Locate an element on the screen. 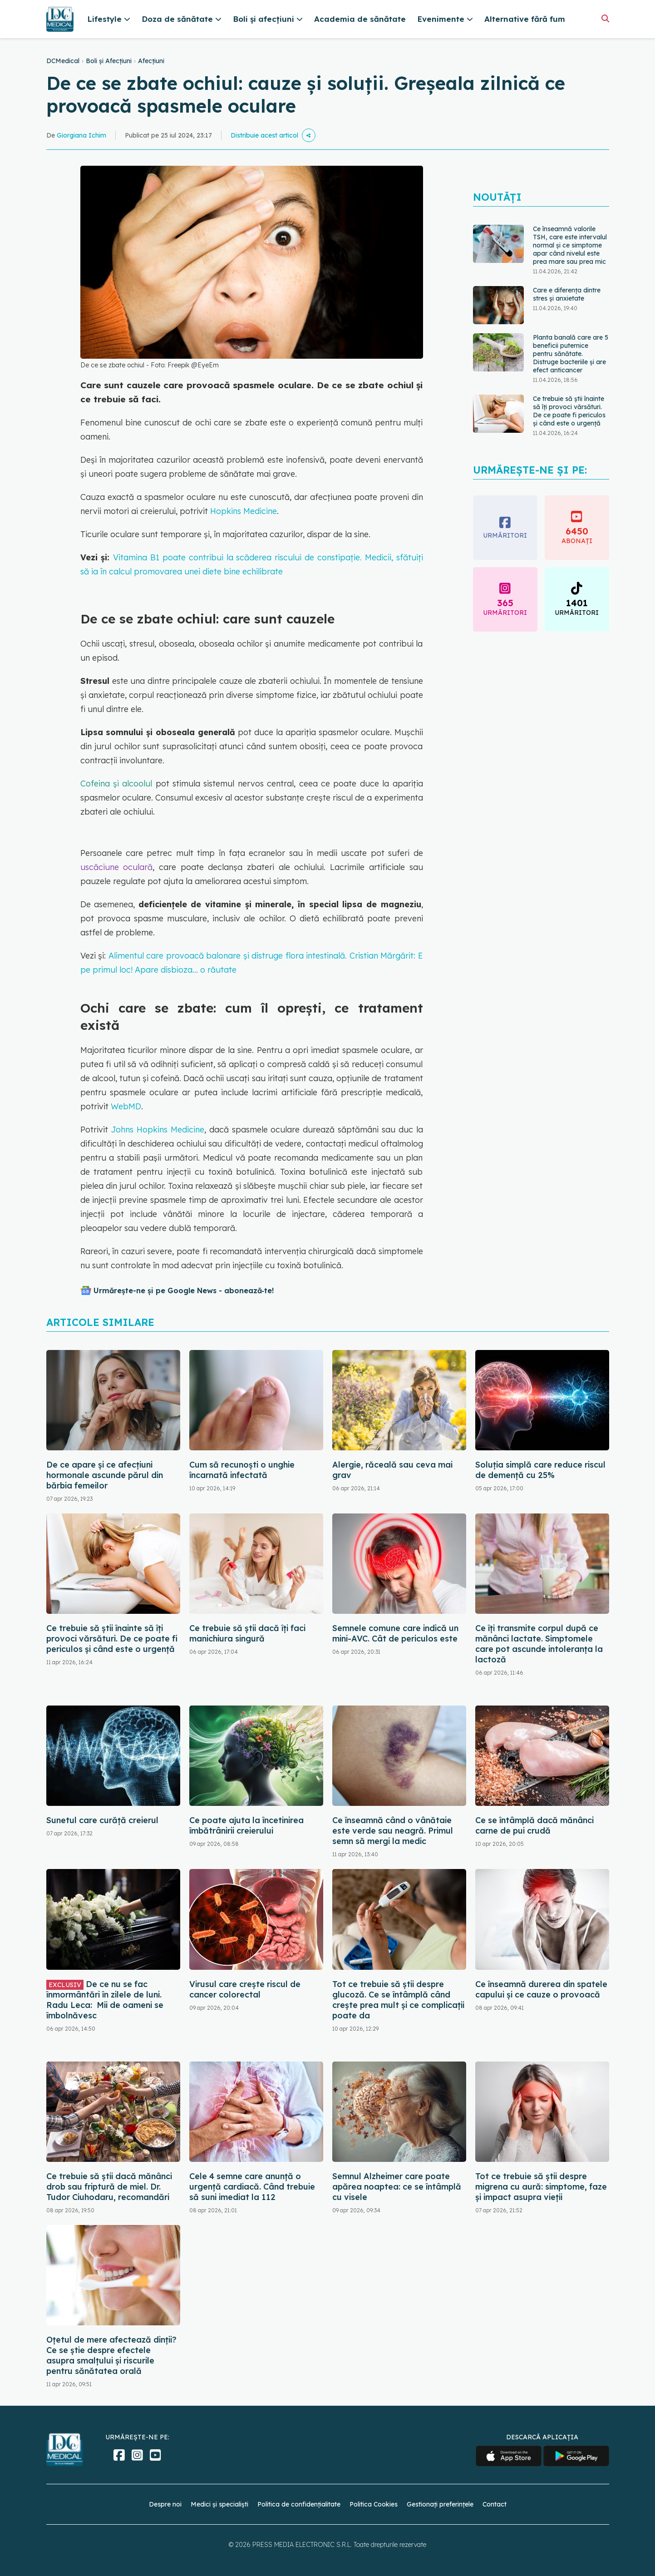 This screenshot has height=2576, width=655. Despre noi is located at coordinates (165, 2504).